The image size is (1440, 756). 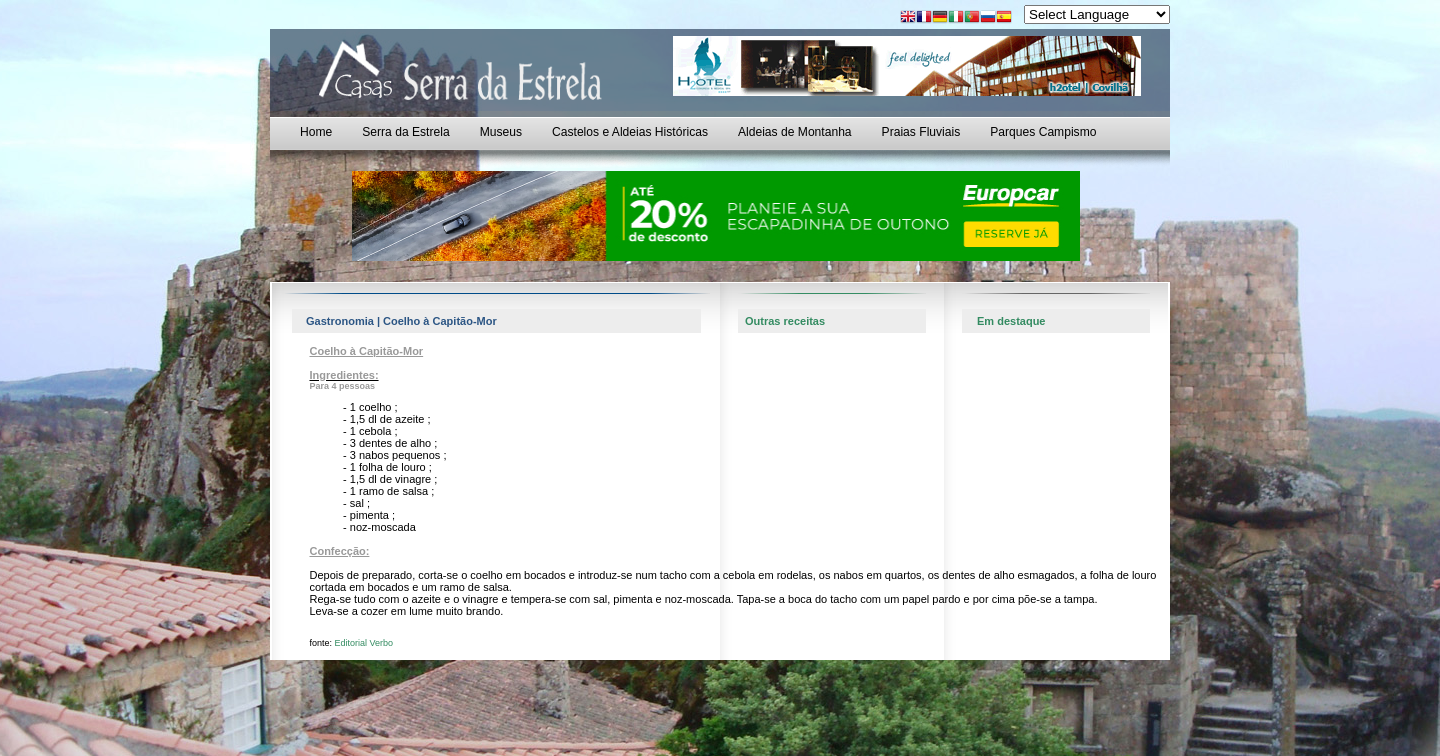 I want to click on Museus, so click(x=501, y=132).